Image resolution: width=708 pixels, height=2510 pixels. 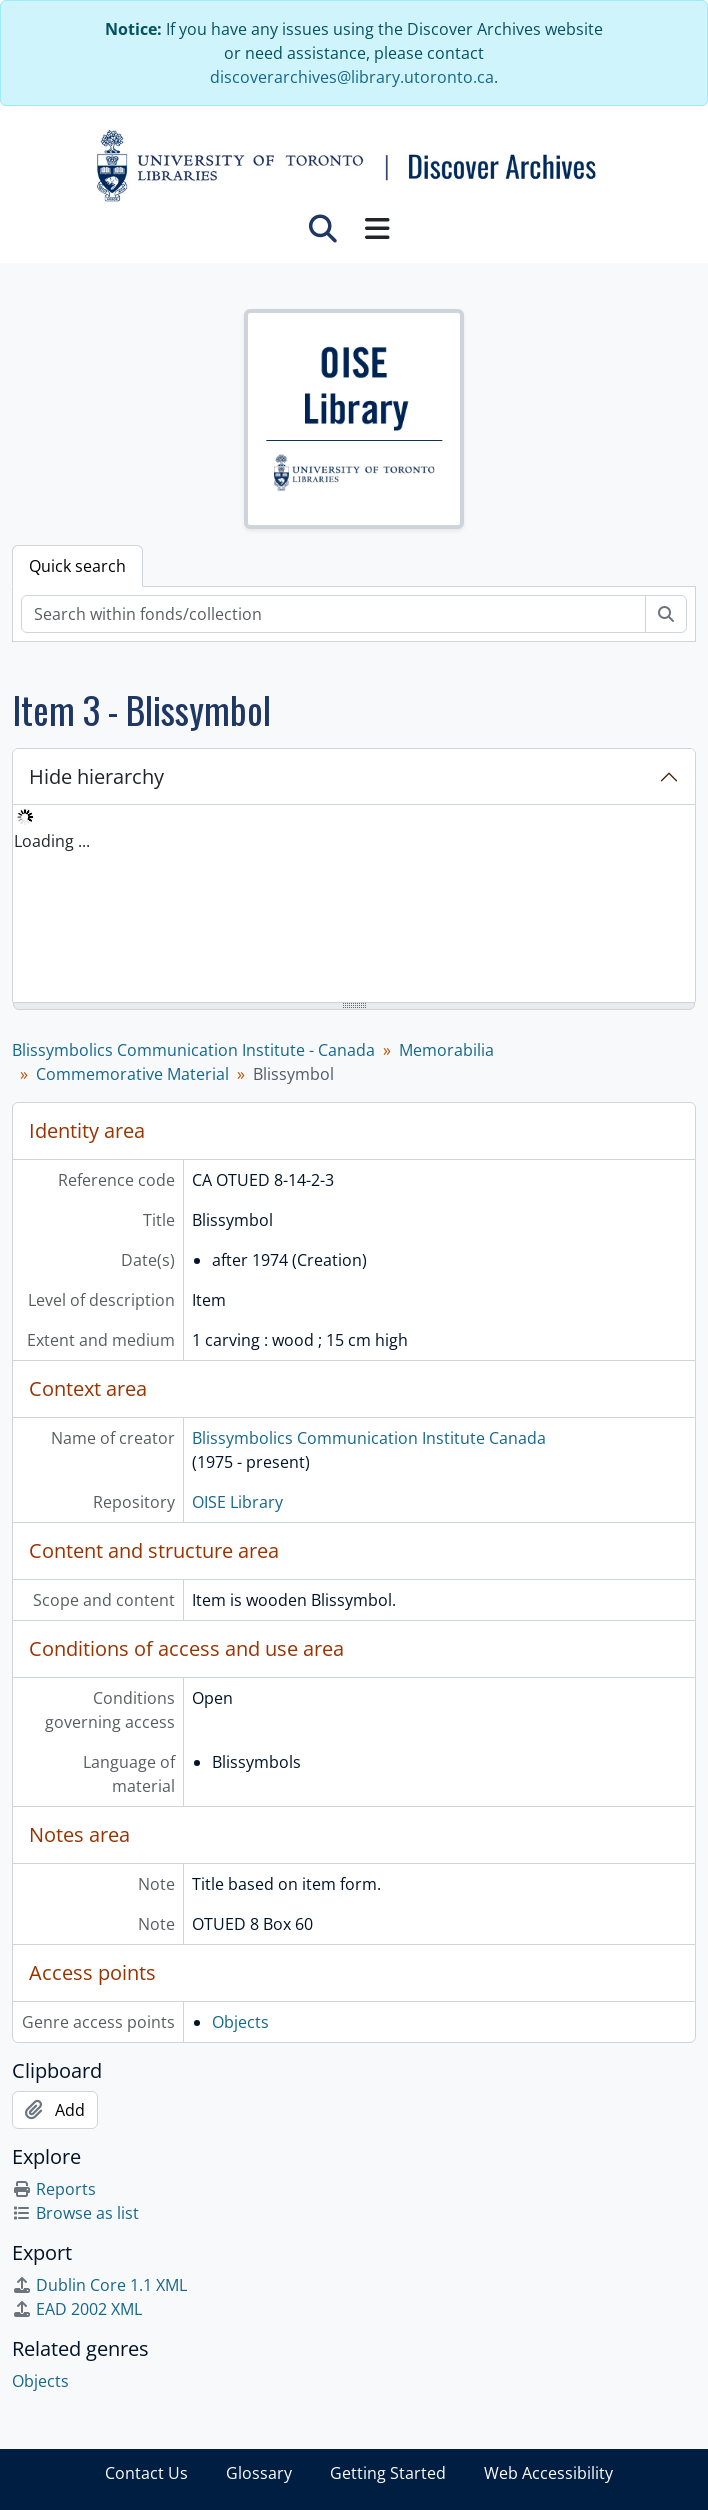 What do you see at coordinates (388, 2473) in the screenshot?
I see `Getting Started` at bounding box center [388, 2473].